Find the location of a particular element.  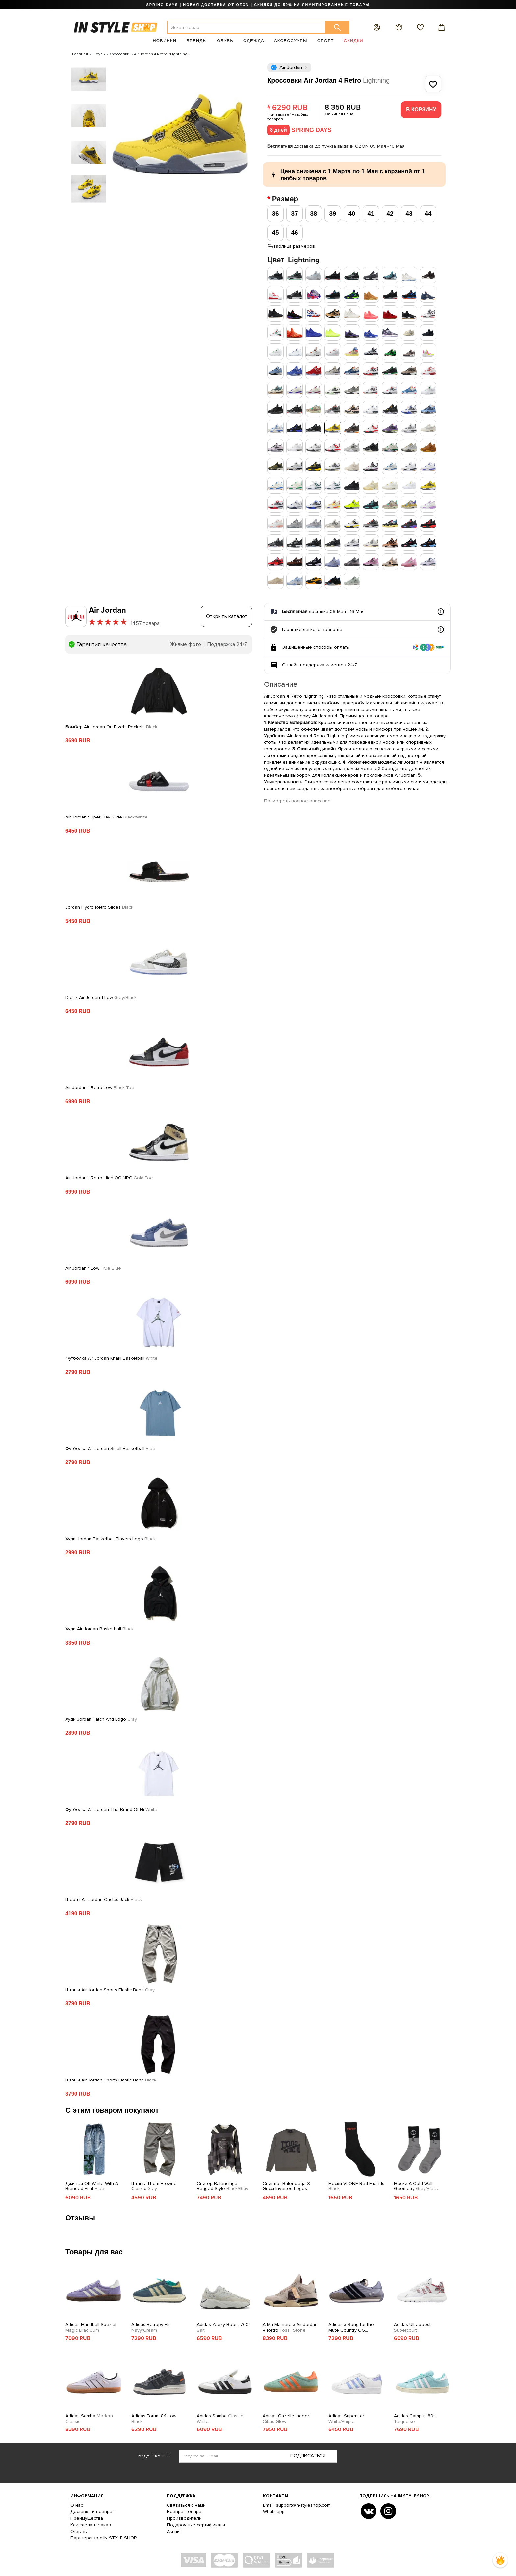

Штаны Air Jordan Sports Elastic Band is located at coordinates (110, 1990).